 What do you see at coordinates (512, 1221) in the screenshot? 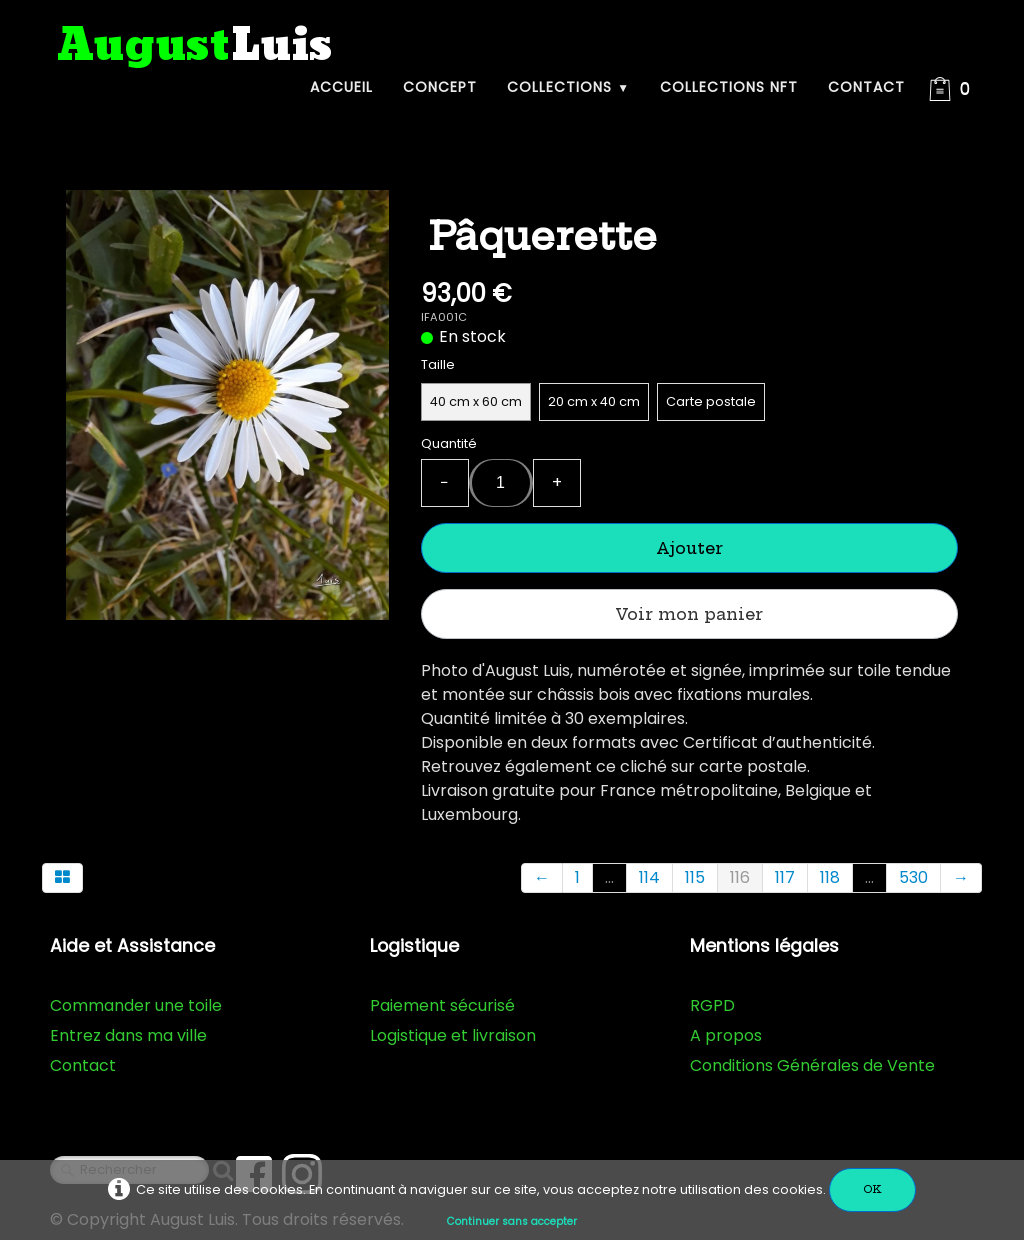
I see `Continuer sans accepter` at bounding box center [512, 1221].